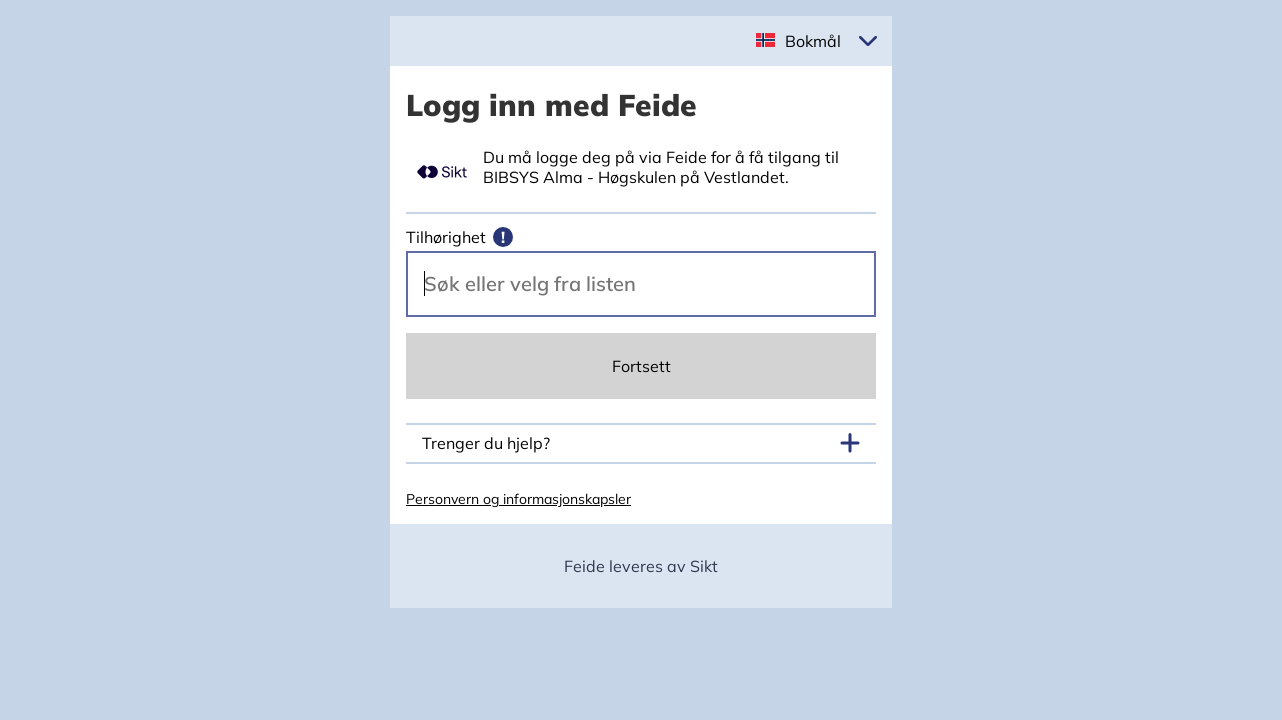 Image resolution: width=1282 pixels, height=720 pixels. Describe the element at coordinates (813, 41) in the screenshot. I see `Bokmål [button]` at that location.